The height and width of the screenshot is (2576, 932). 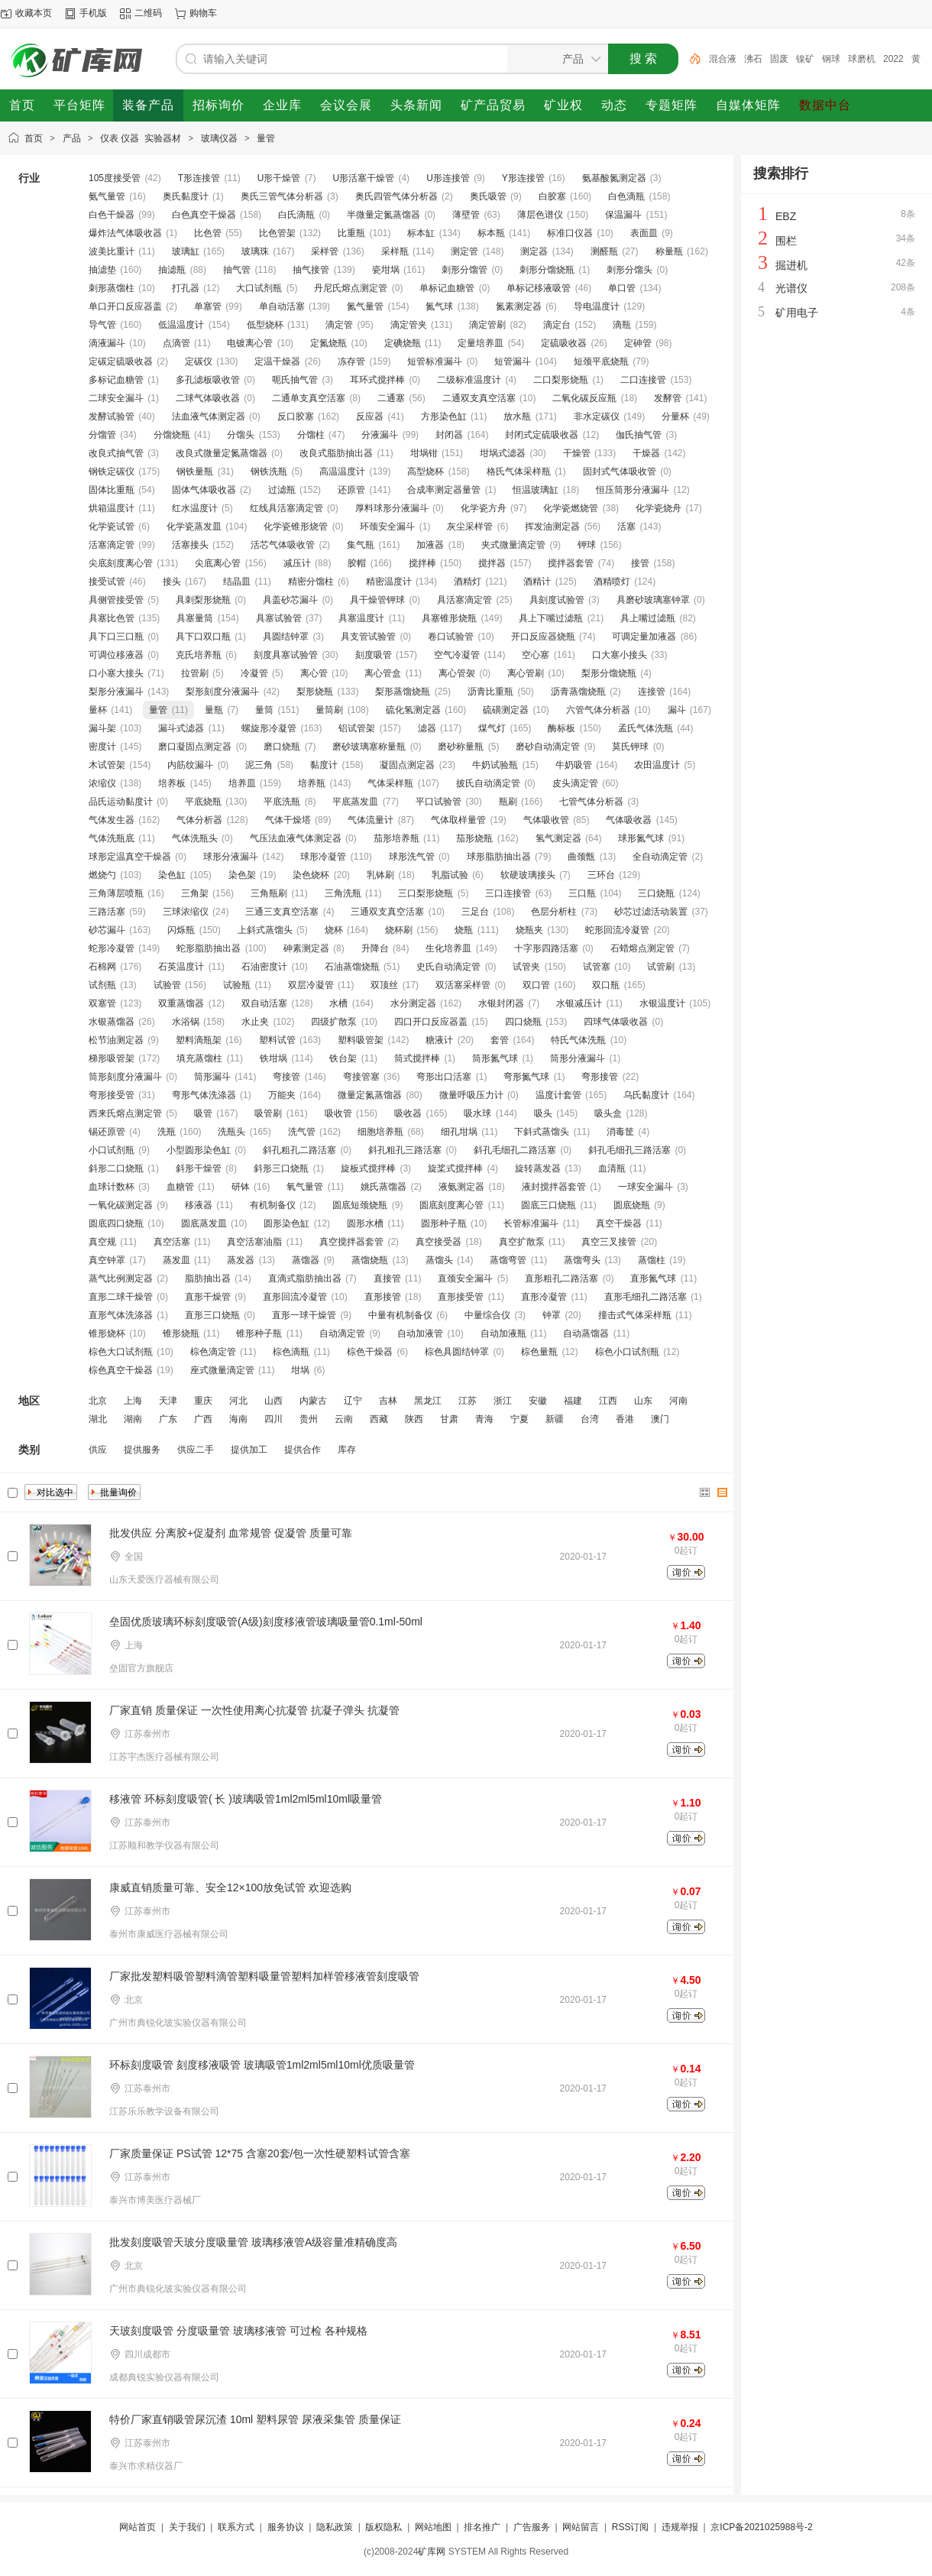 I want to click on 乌氏黏度计, so click(x=646, y=1095).